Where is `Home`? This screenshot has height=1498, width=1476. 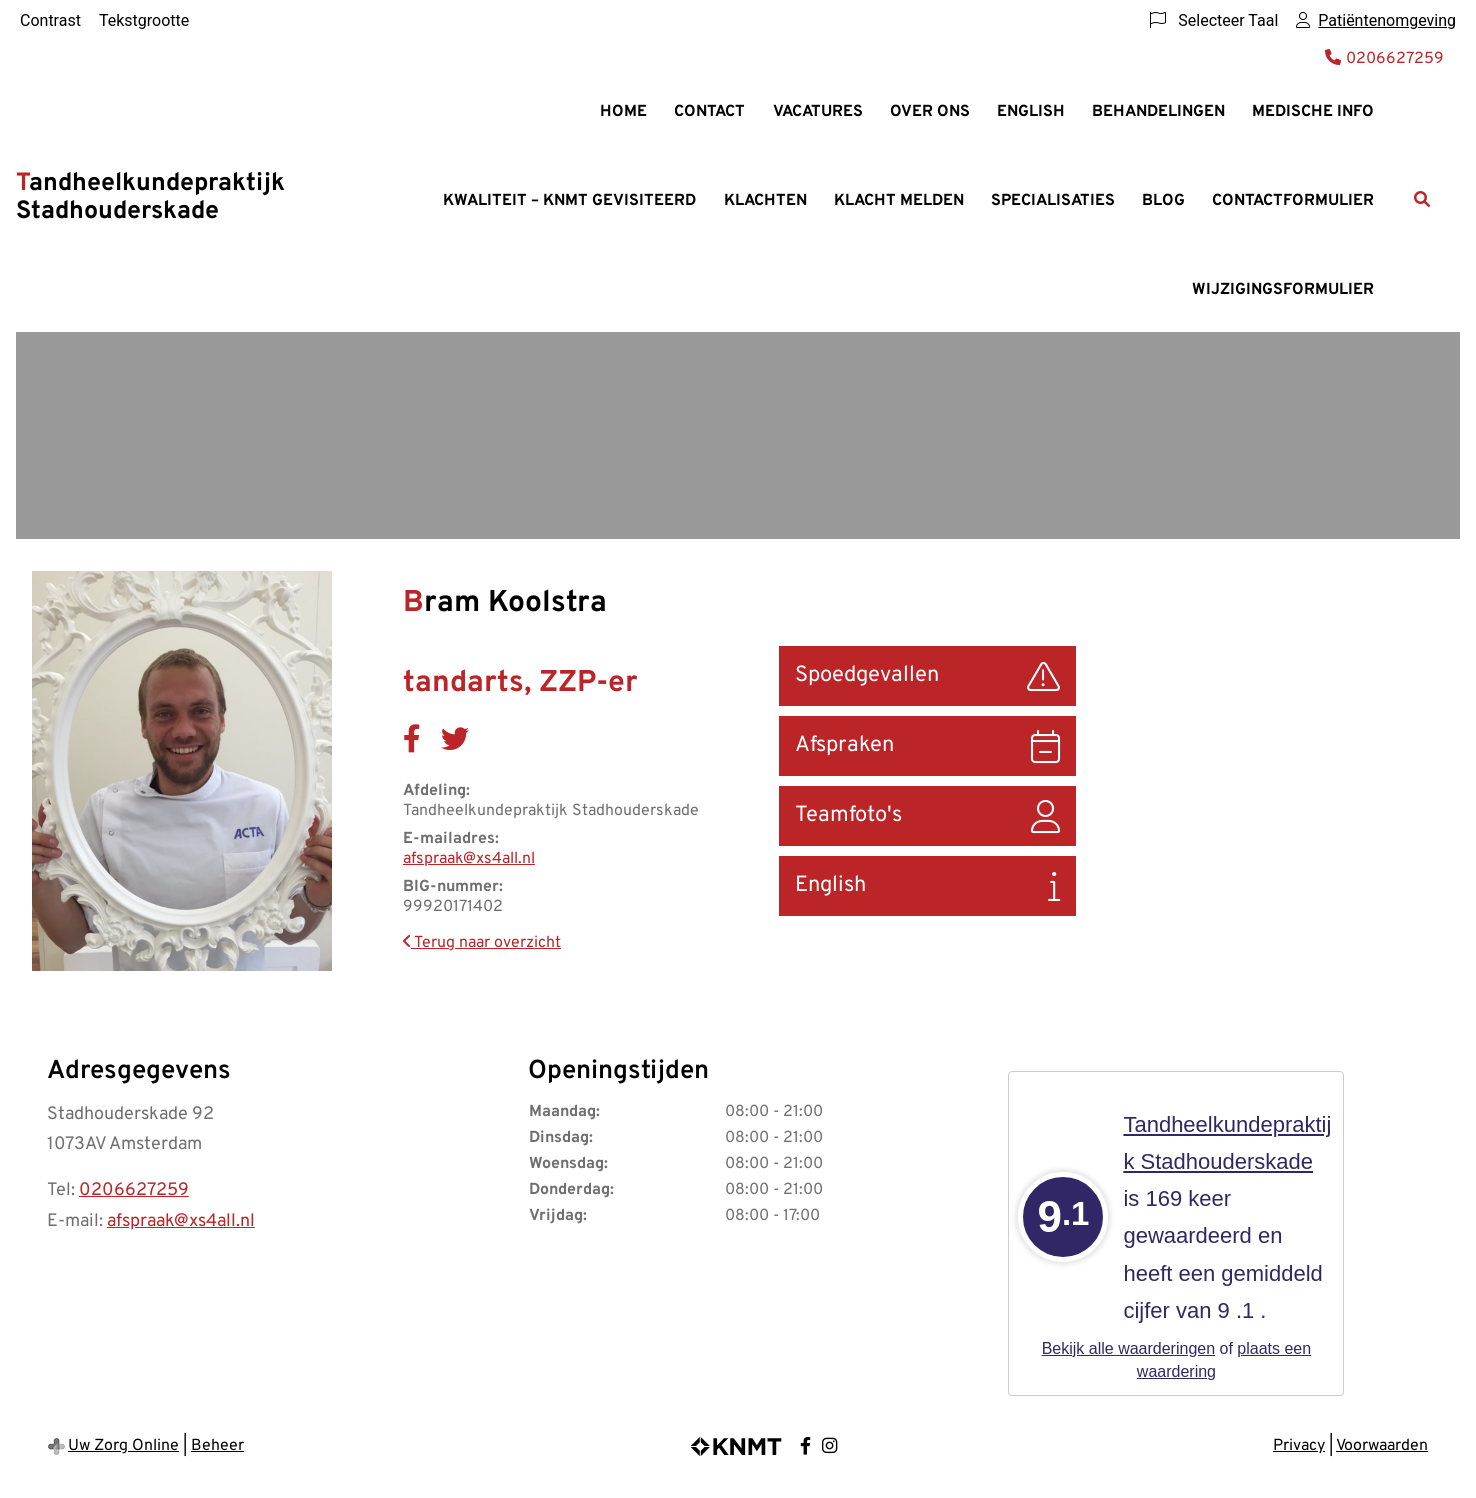 Home is located at coordinates (623, 112).